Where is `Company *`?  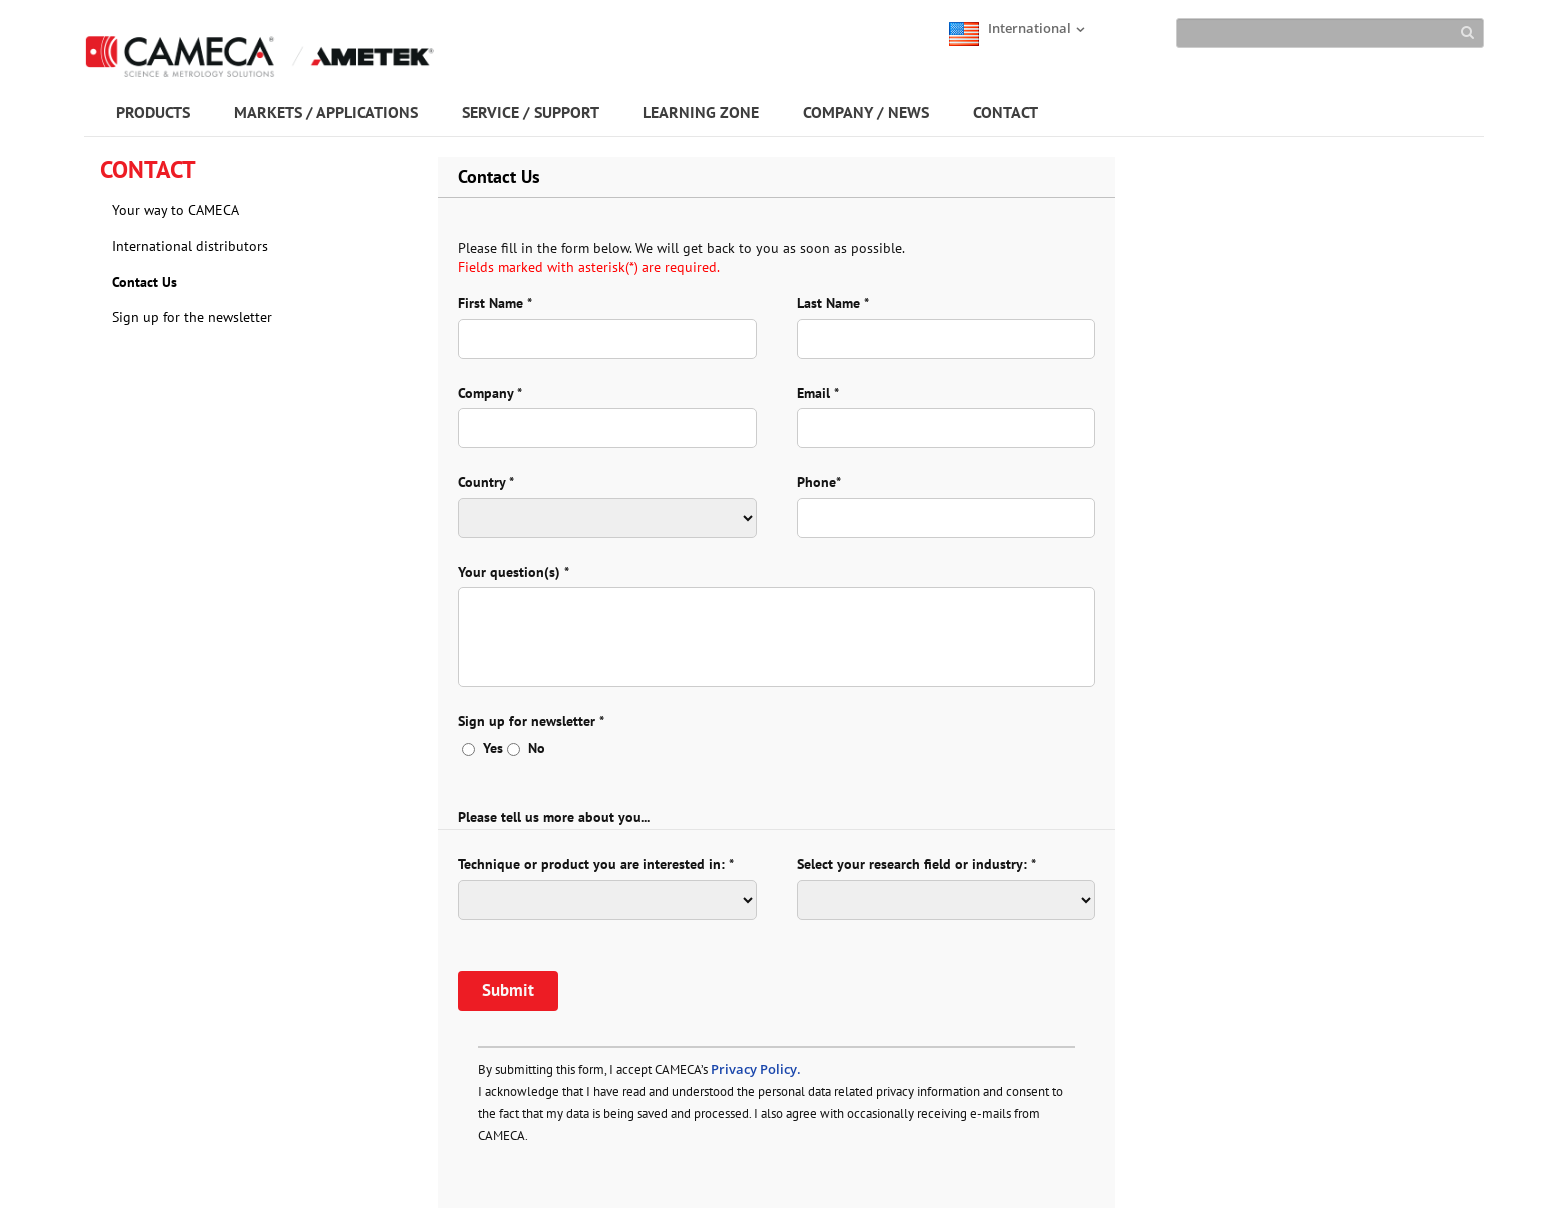
Company * is located at coordinates (490, 393).